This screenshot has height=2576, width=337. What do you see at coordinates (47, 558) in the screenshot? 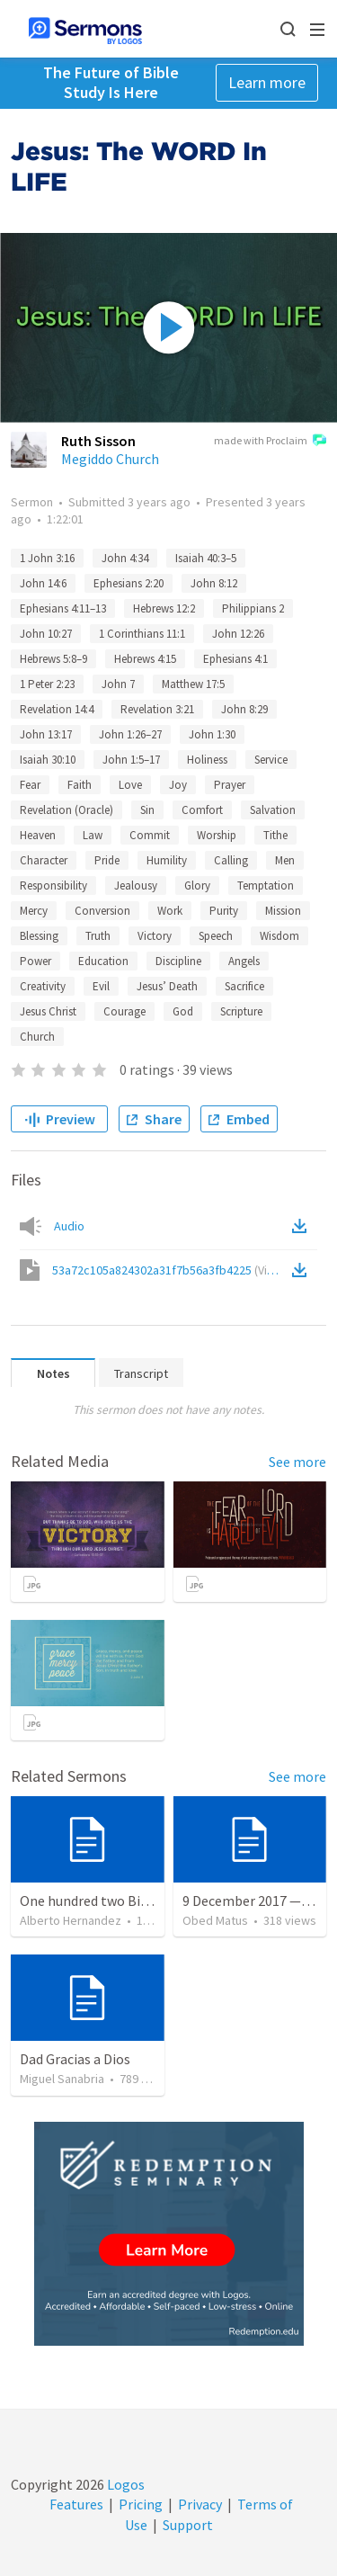
I see `1 John 3:16` at bounding box center [47, 558].